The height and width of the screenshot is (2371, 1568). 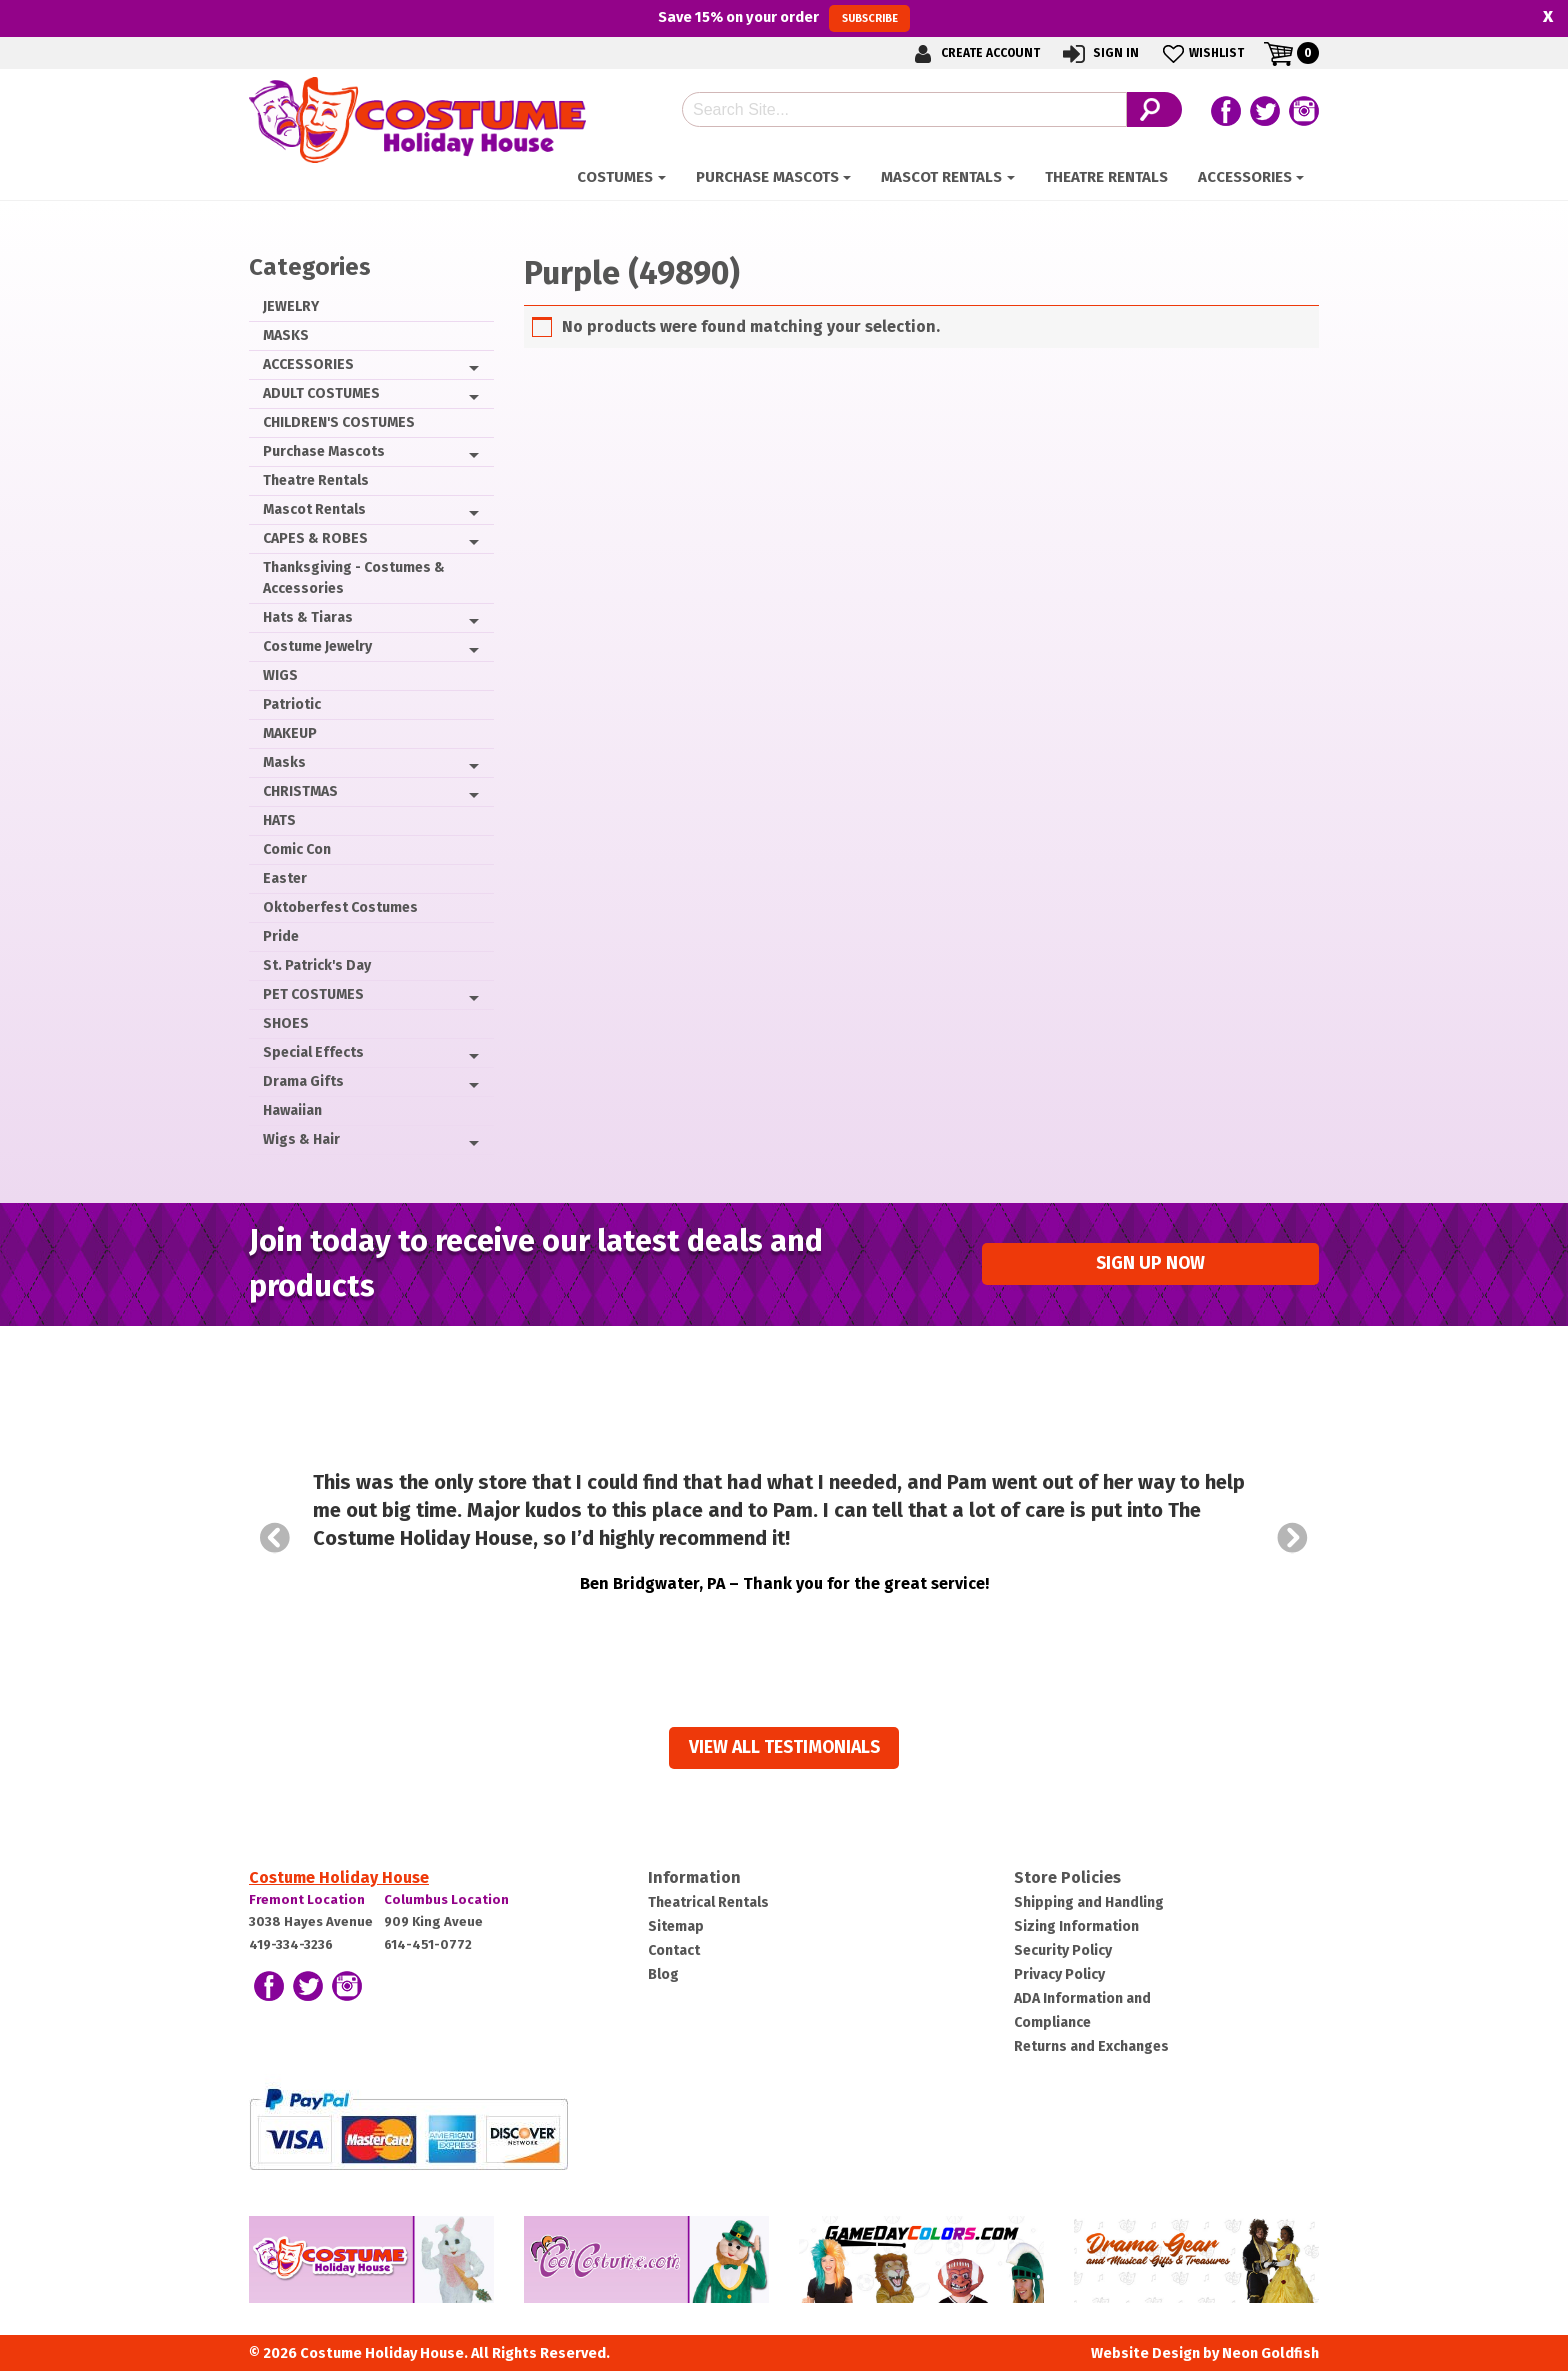 I want to click on Costume Holiday House, so click(x=339, y=1877).